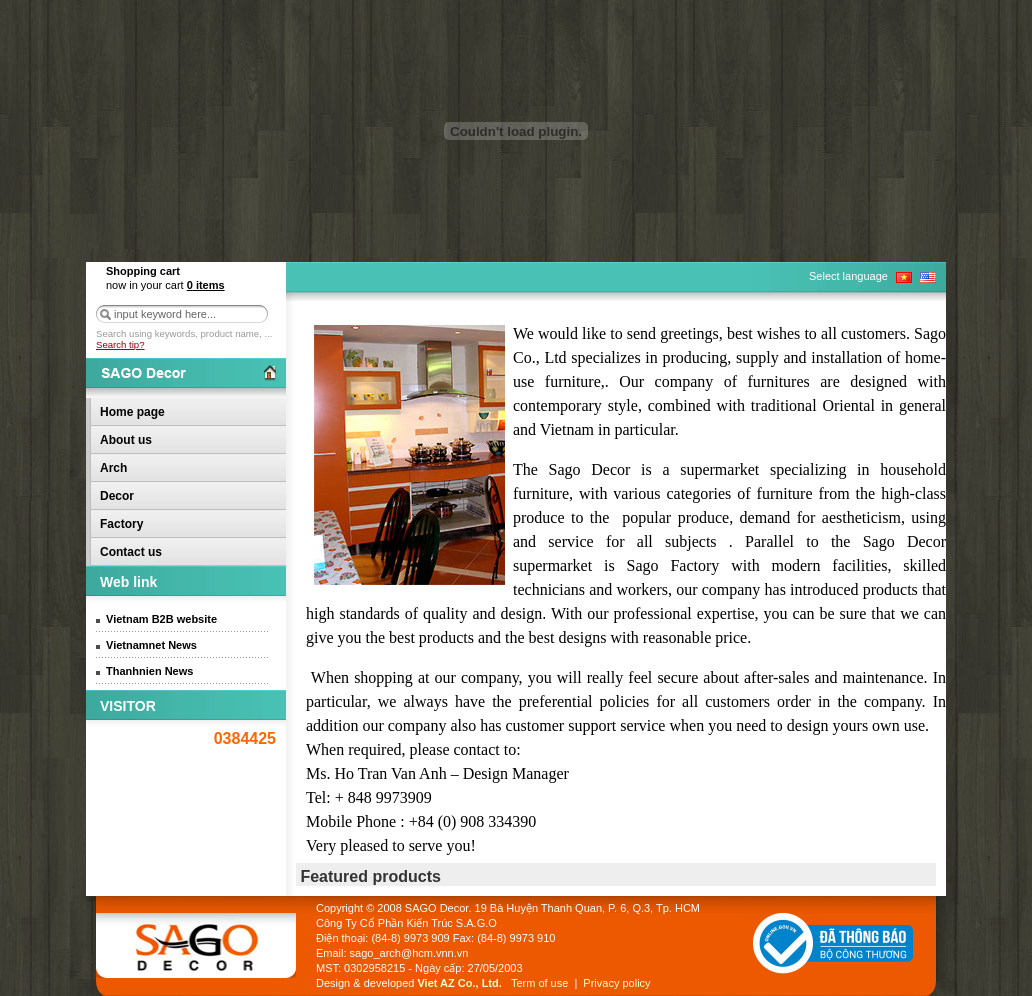 This screenshot has height=996, width=1032. What do you see at coordinates (151, 645) in the screenshot?
I see `Vietnamnet News` at bounding box center [151, 645].